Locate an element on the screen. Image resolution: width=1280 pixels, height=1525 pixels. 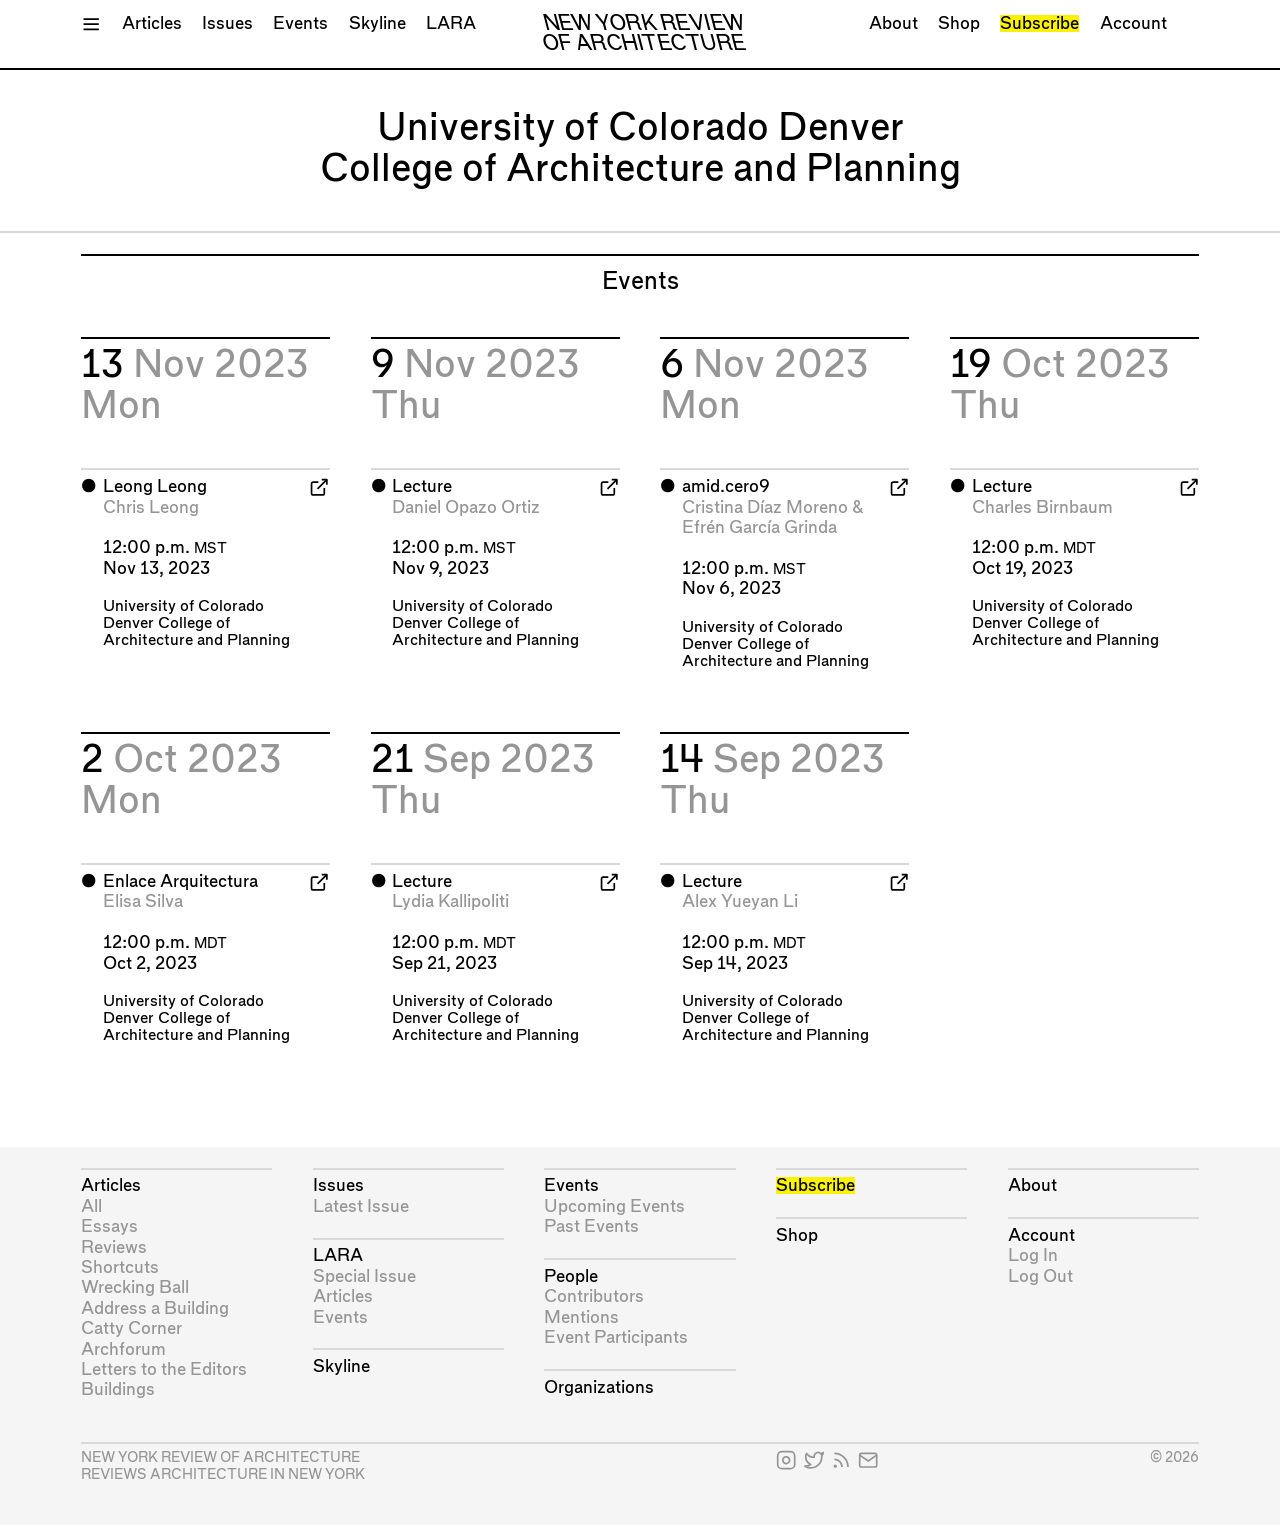
Skyline is located at coordinates (377, 23).